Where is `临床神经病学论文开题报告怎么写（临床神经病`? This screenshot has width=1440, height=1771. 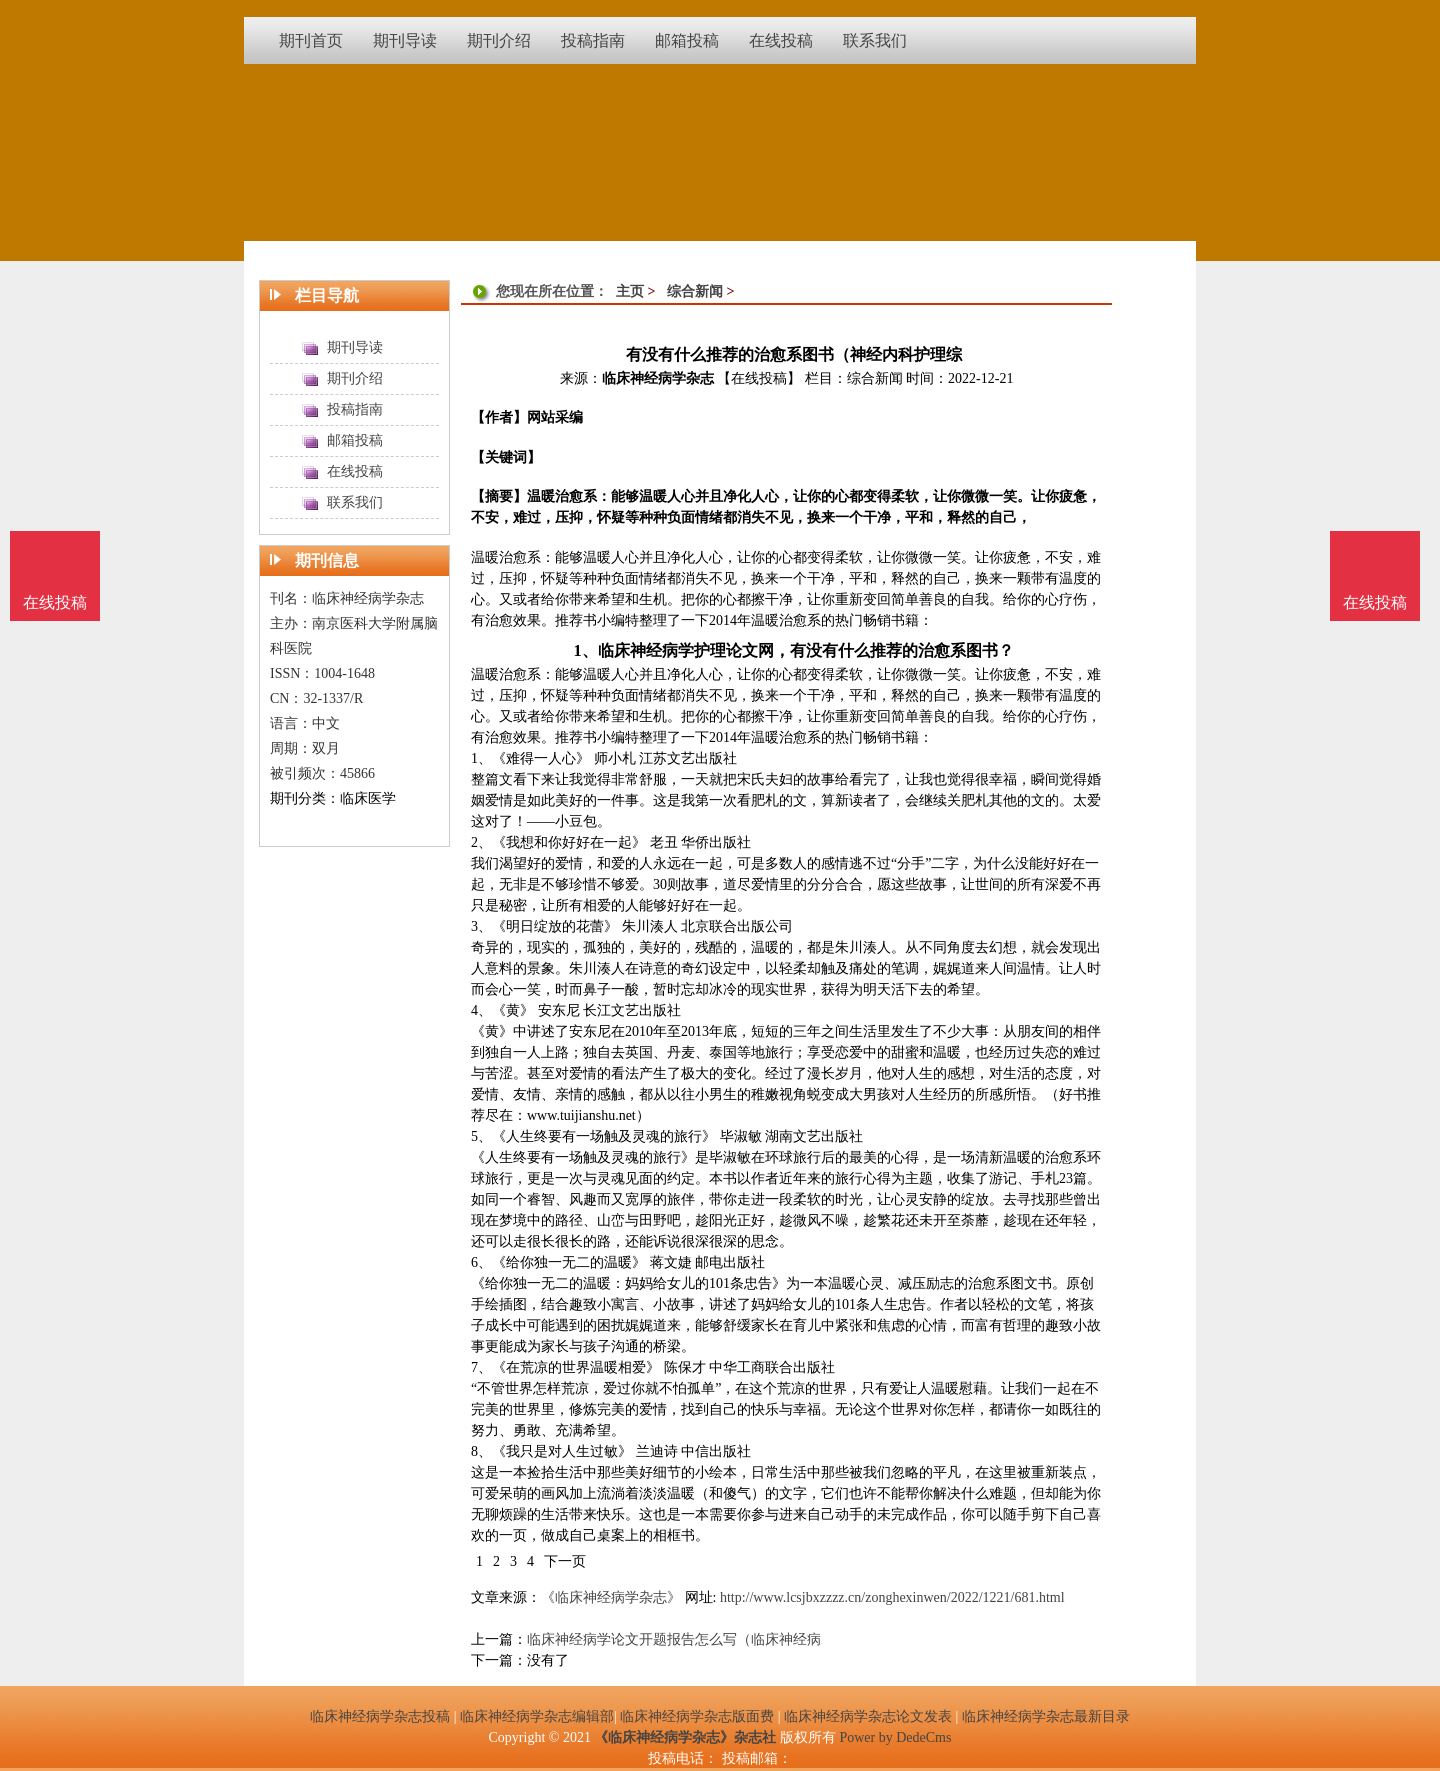
临床神经病学论文开题报告怎么写（临床神经病 is located at coordinates (674, 1639).